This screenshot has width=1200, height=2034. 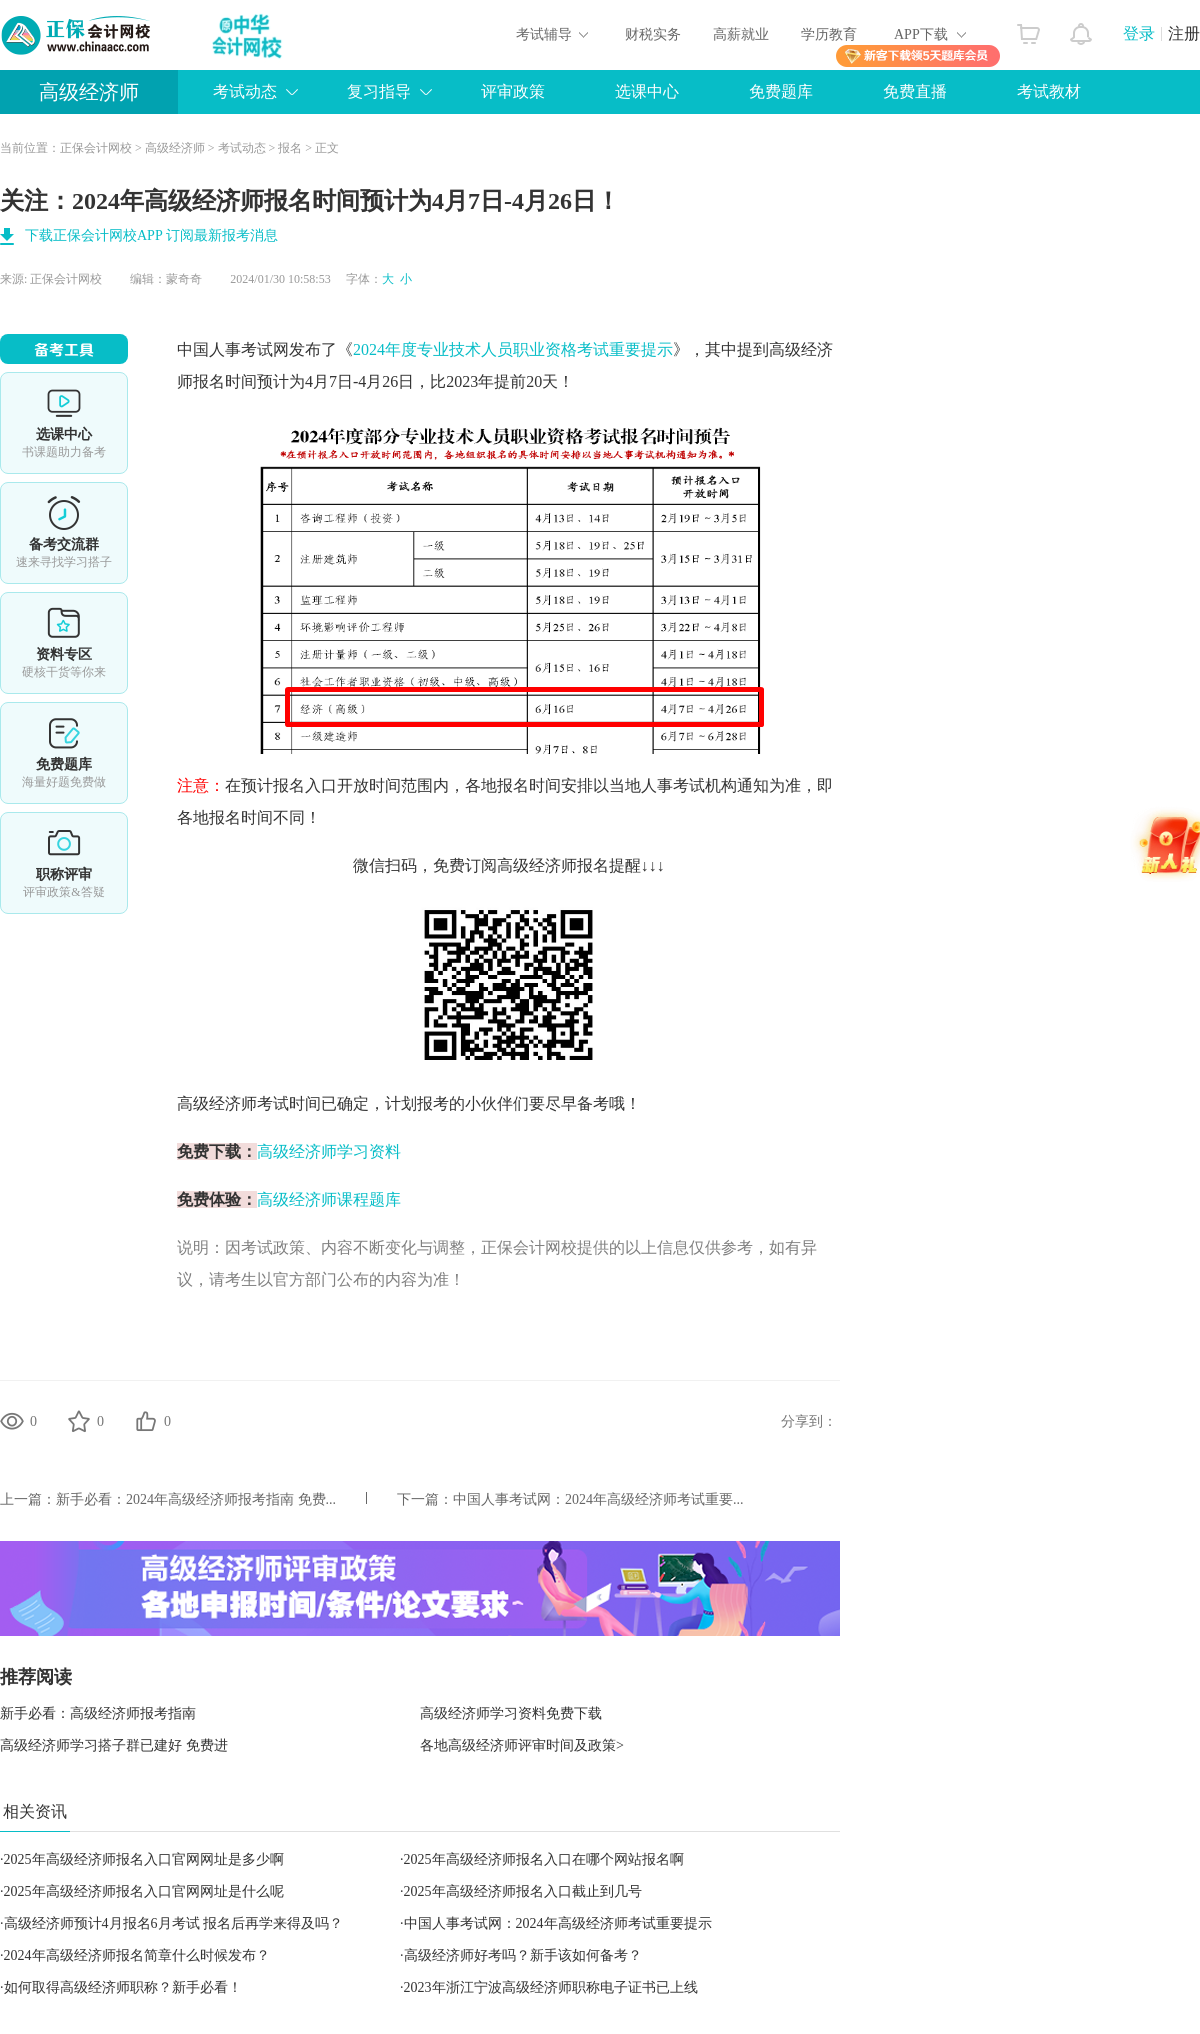 What do you see at coordinates (144, 1859) in the screenshot?
I see `2025年高级经济师报名入口官网网址是多少啊` at bounding box center [144, 1859].